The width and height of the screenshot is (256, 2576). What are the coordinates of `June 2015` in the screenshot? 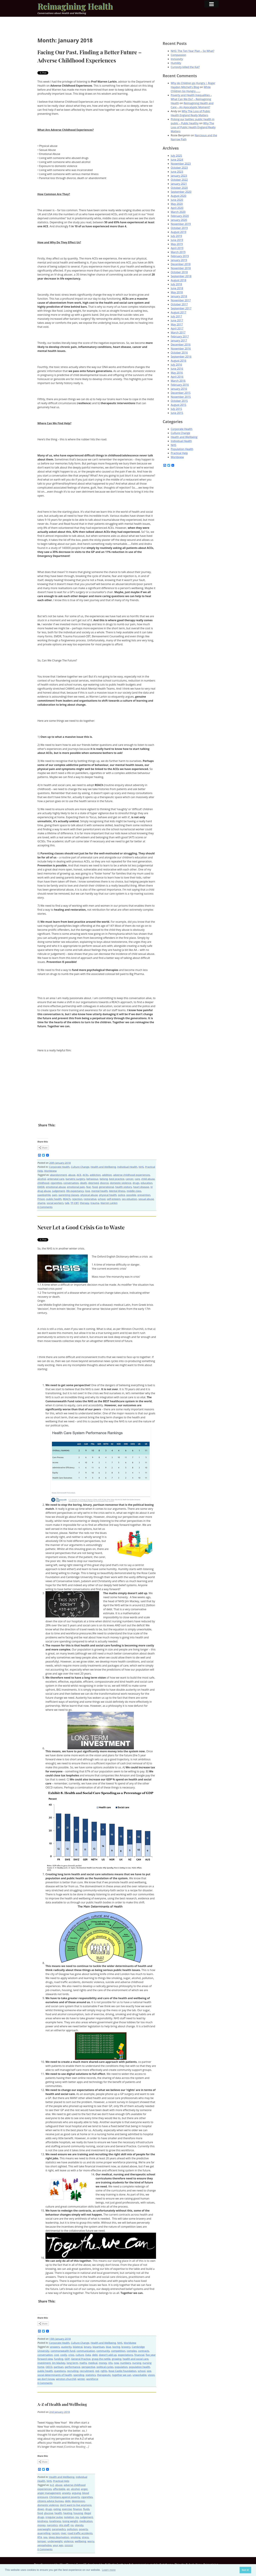 It's located at (177, 413).